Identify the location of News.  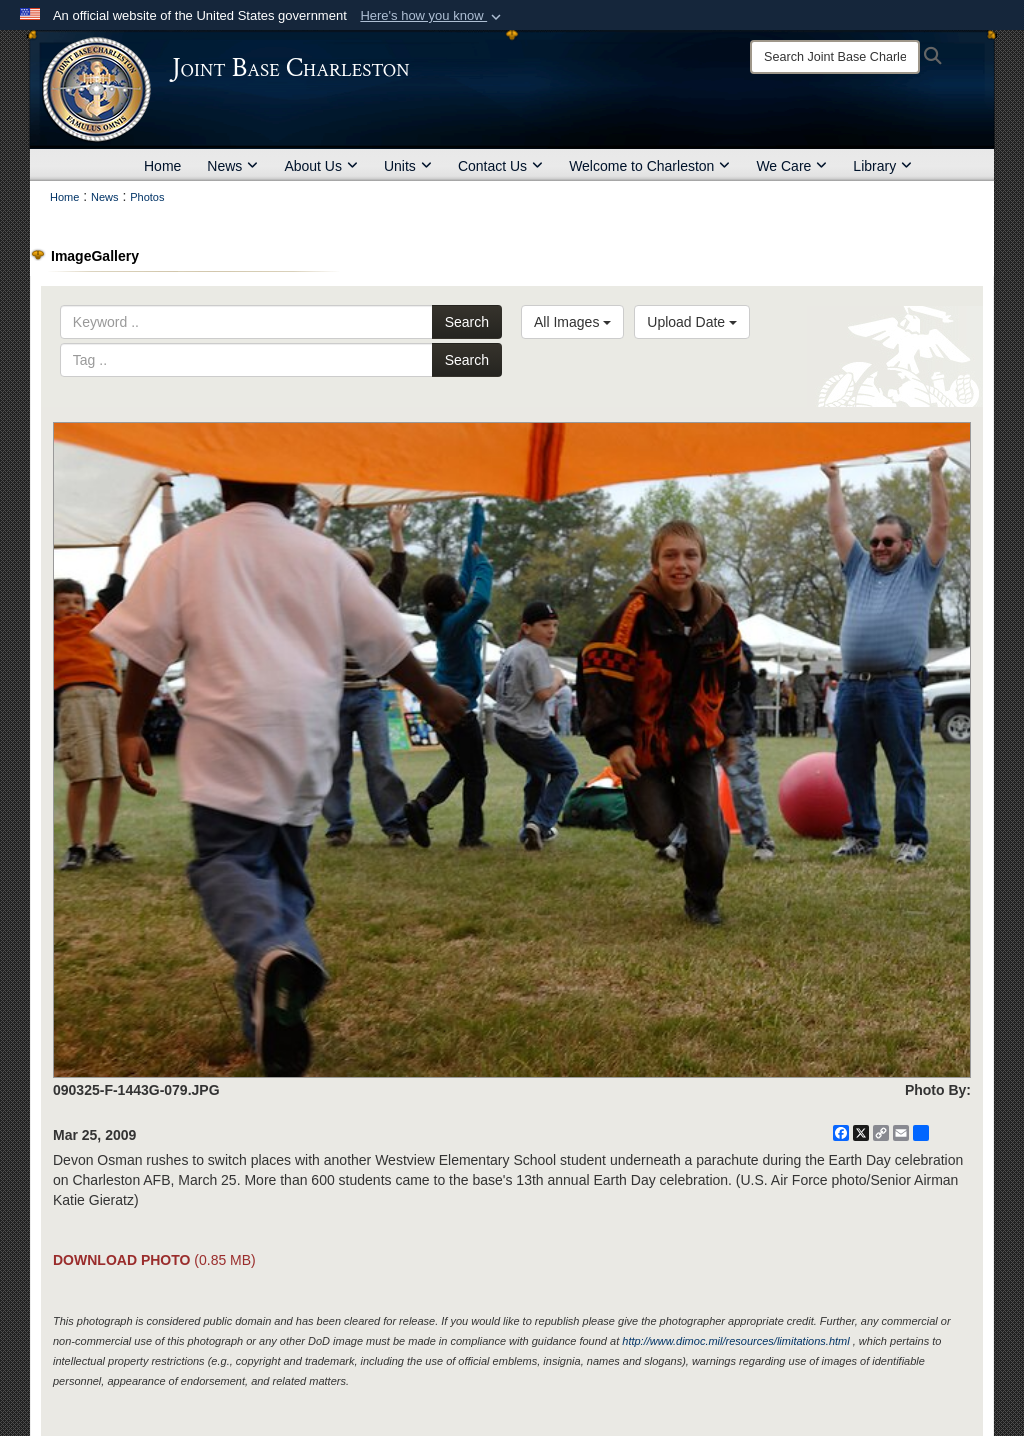
(232, 166).